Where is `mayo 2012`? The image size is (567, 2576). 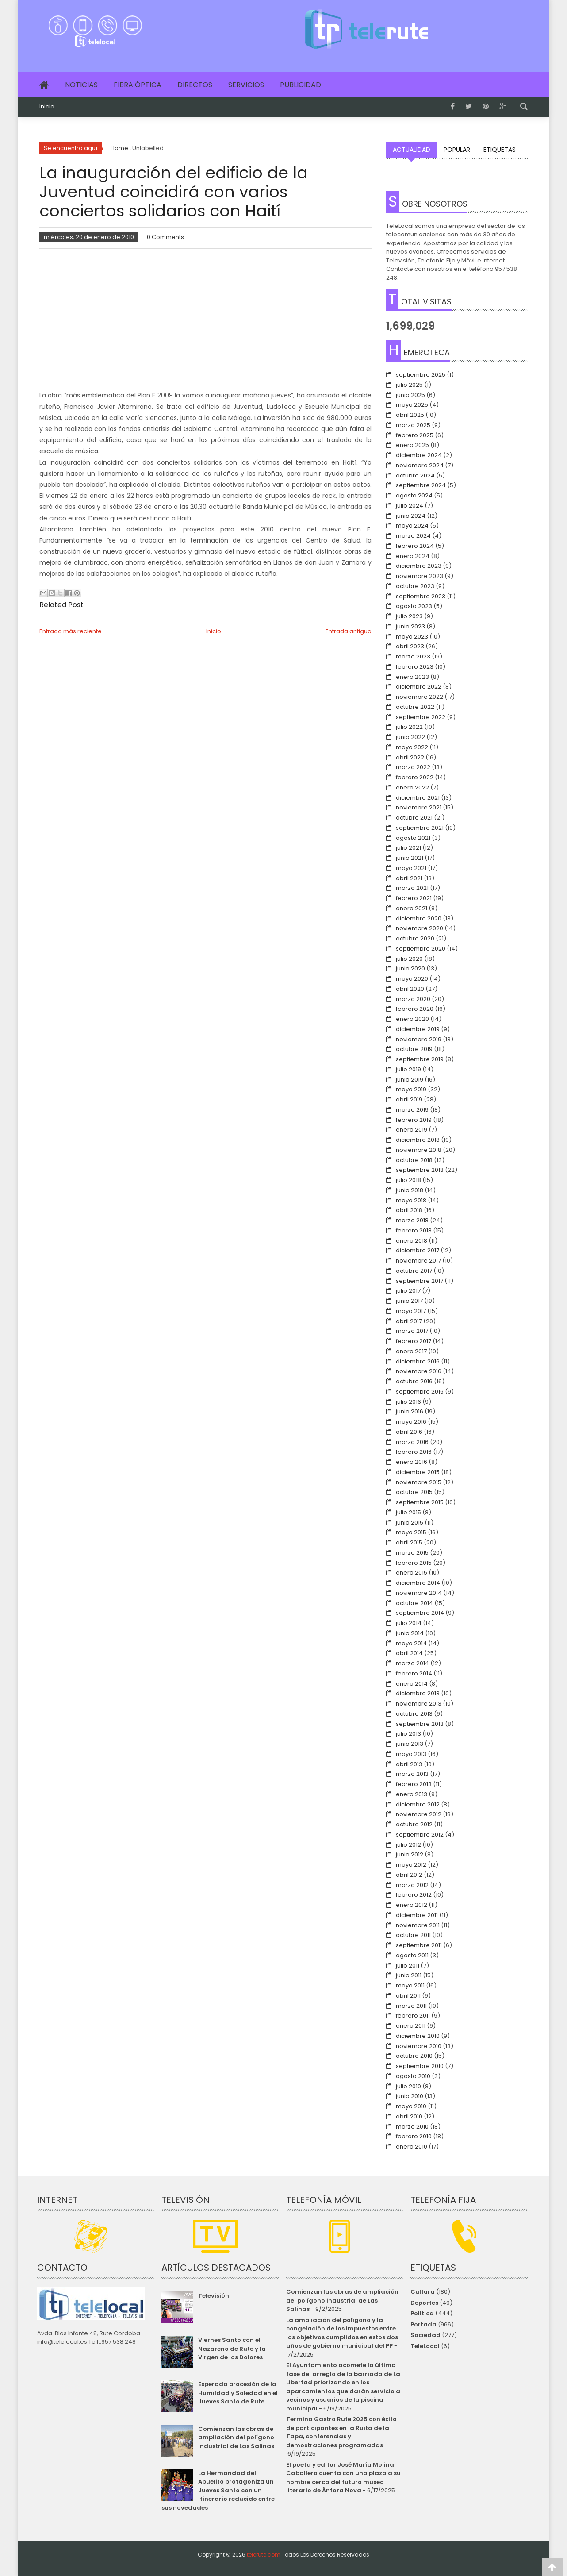 mayo 2012 is located at coordinates (411, 1864).